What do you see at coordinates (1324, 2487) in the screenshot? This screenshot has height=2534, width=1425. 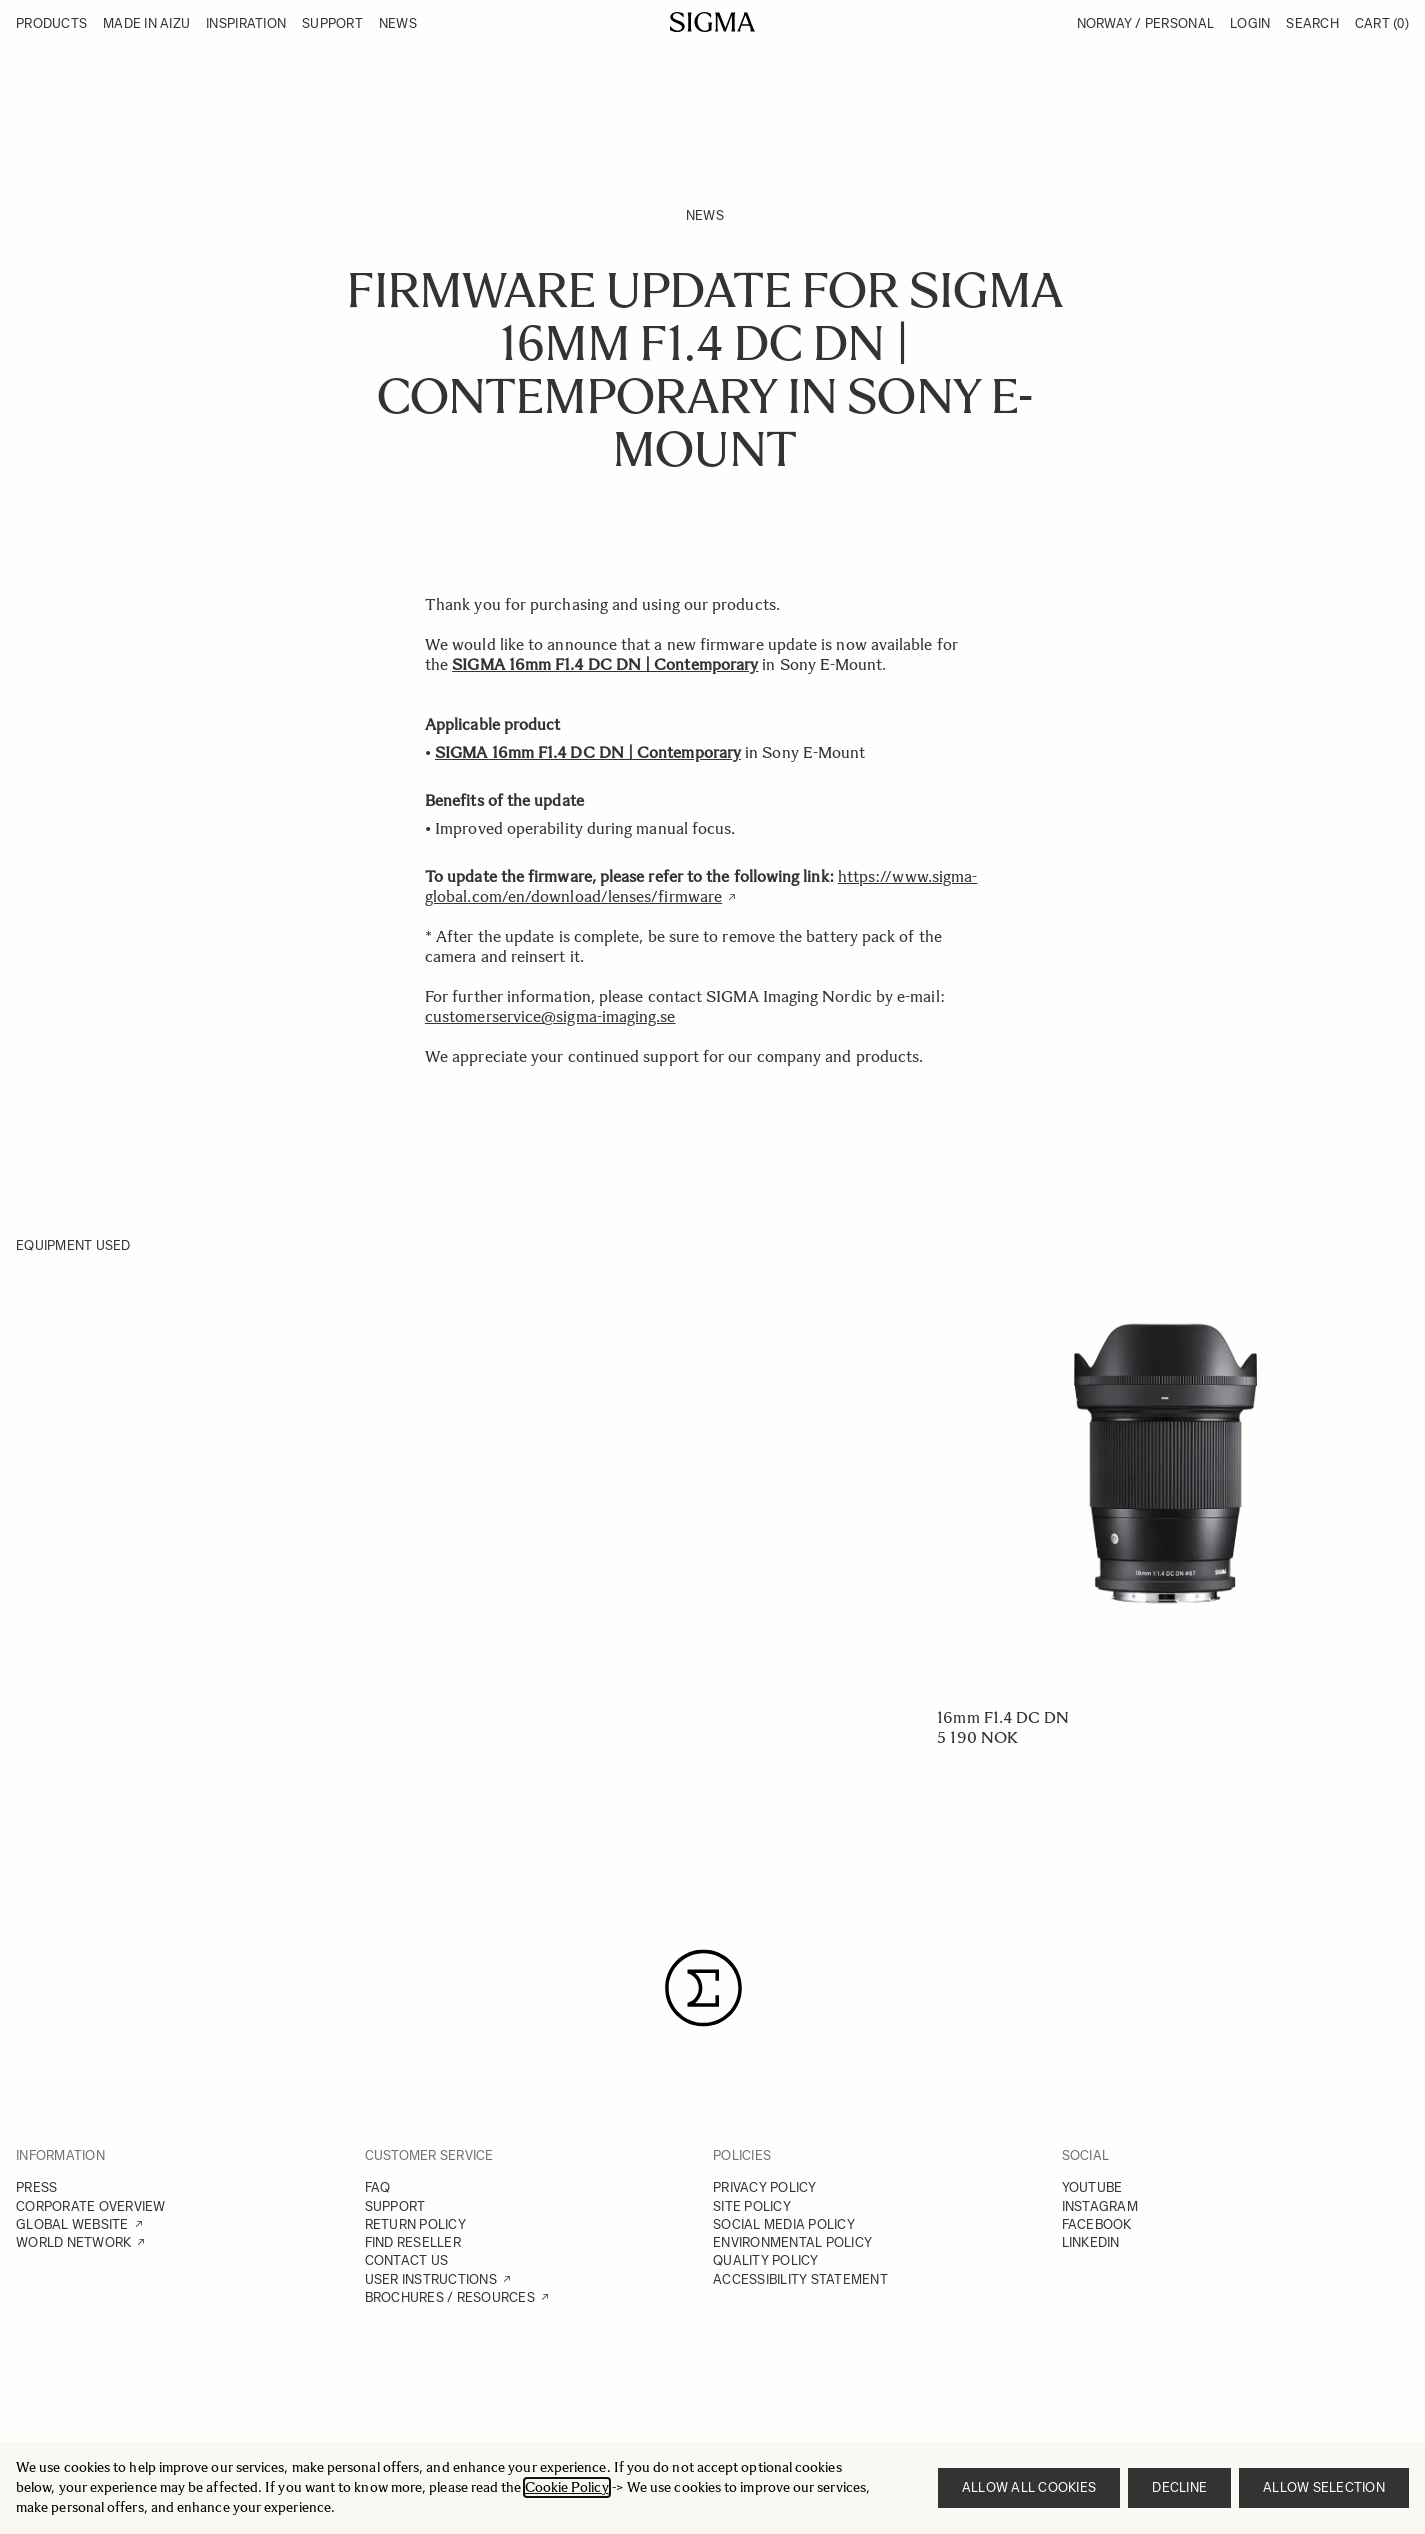 I see `Allow selection` at bounding box center [1324, 2487].